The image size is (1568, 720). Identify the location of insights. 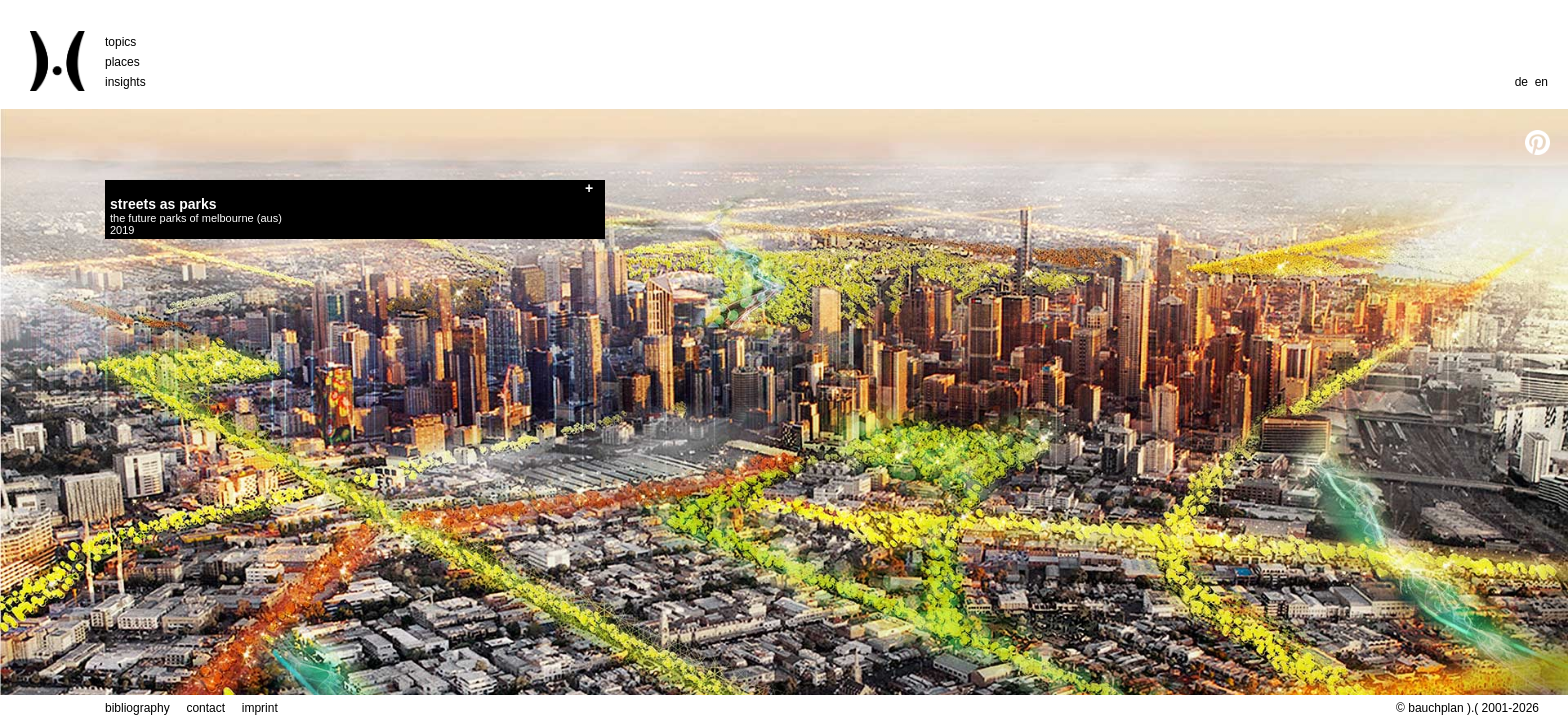
(125, 82).